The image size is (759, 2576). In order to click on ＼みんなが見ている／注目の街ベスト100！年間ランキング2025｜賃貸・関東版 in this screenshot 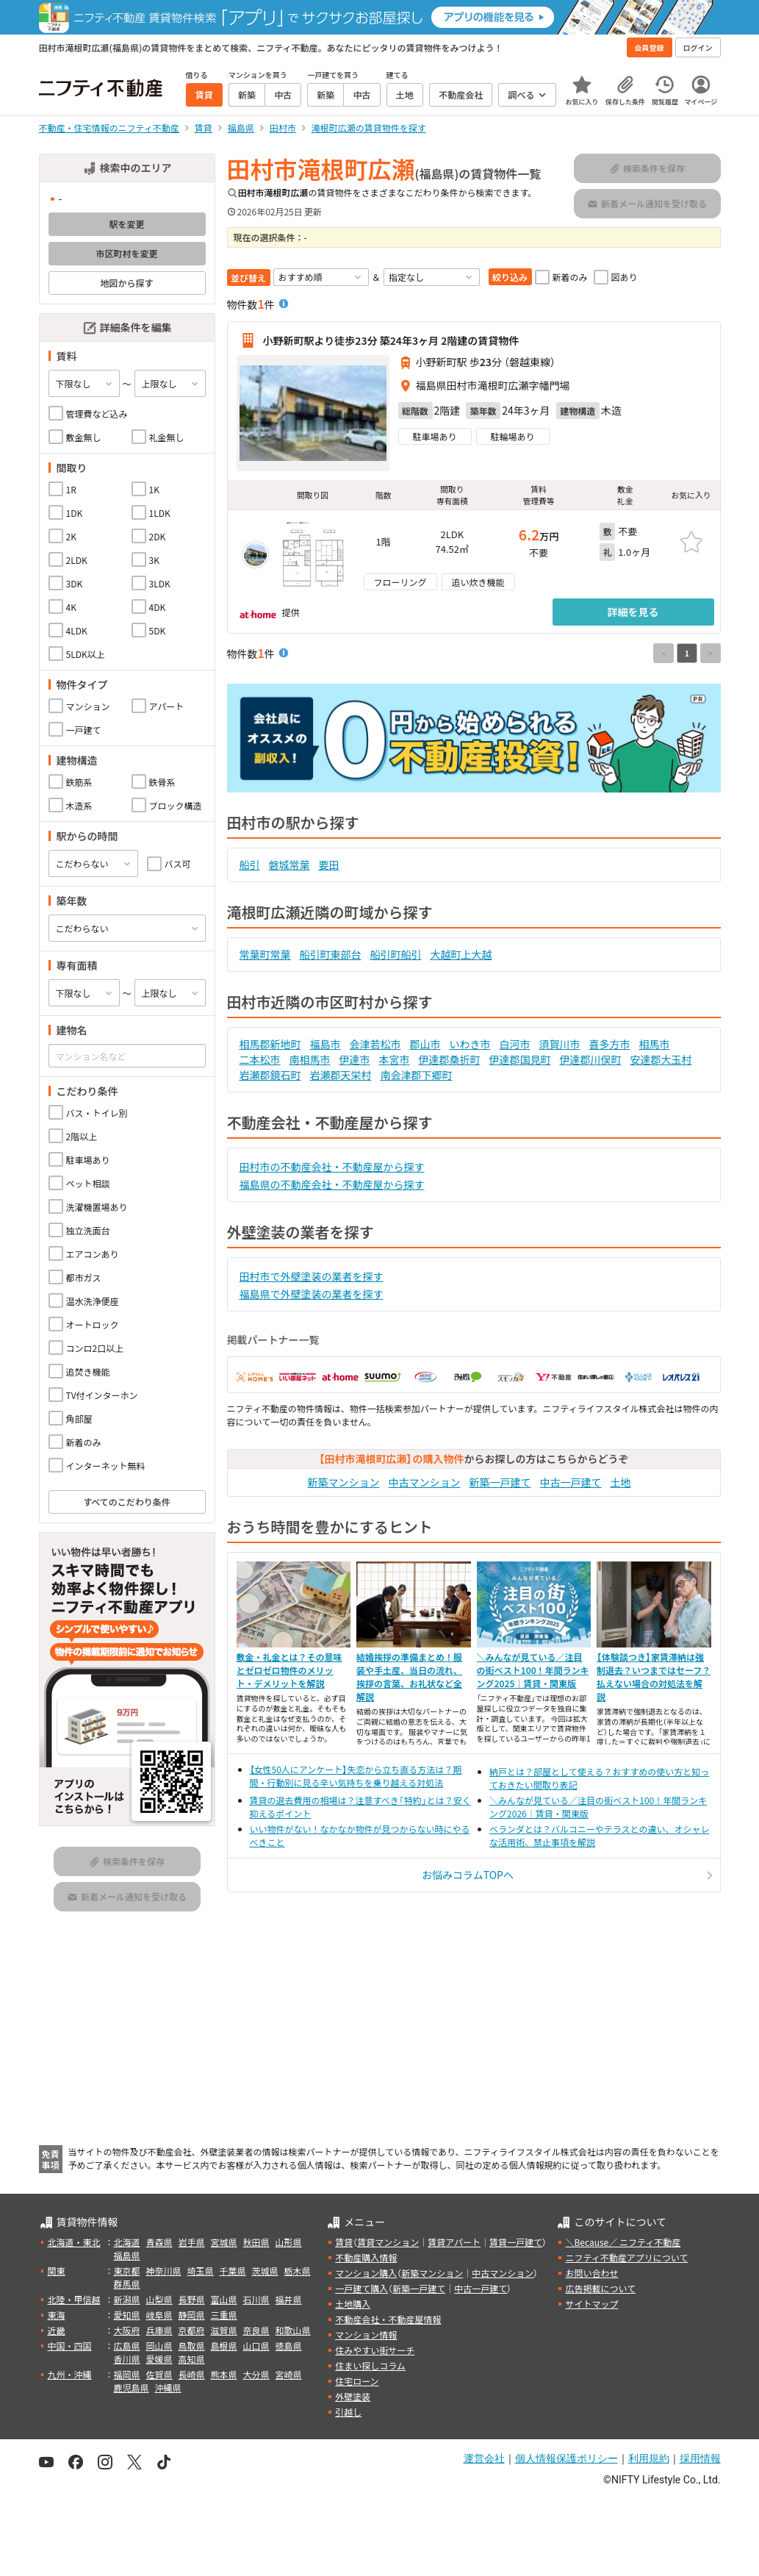, I will do `click(533, 1669)`.